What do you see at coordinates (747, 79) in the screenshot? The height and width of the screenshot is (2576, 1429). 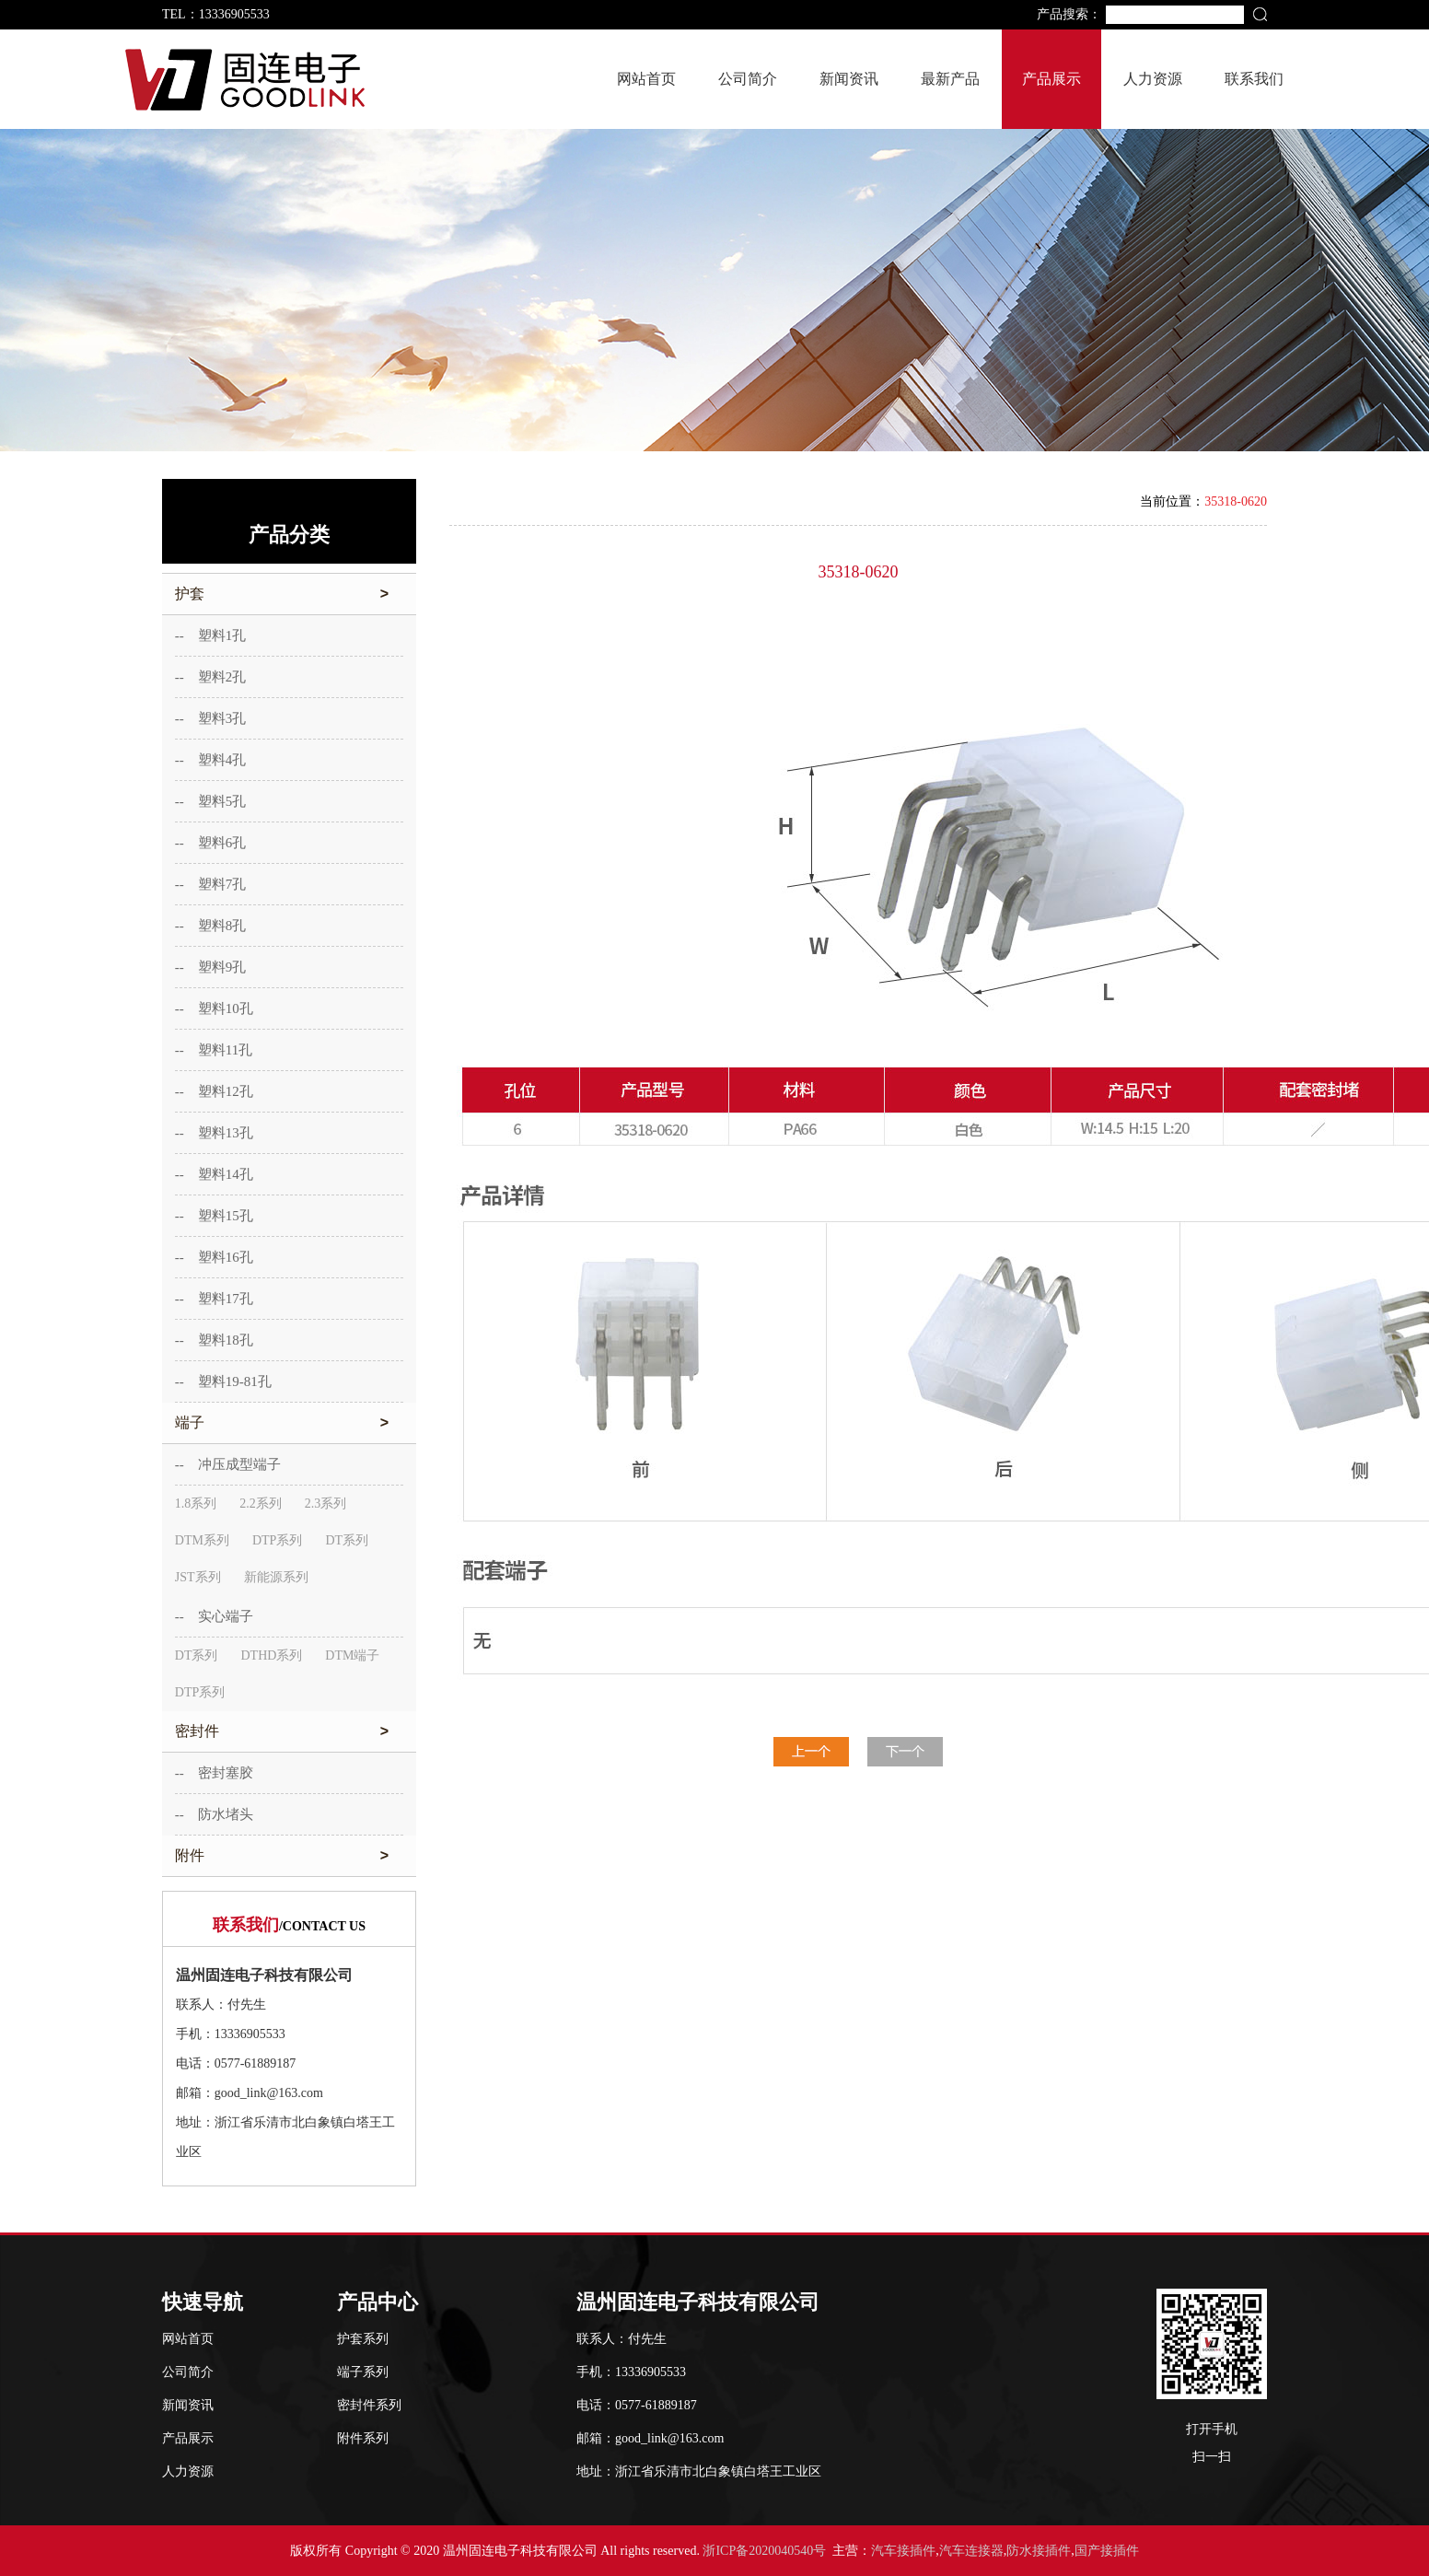 I see `公司简介` at bounding box center [747, 79].